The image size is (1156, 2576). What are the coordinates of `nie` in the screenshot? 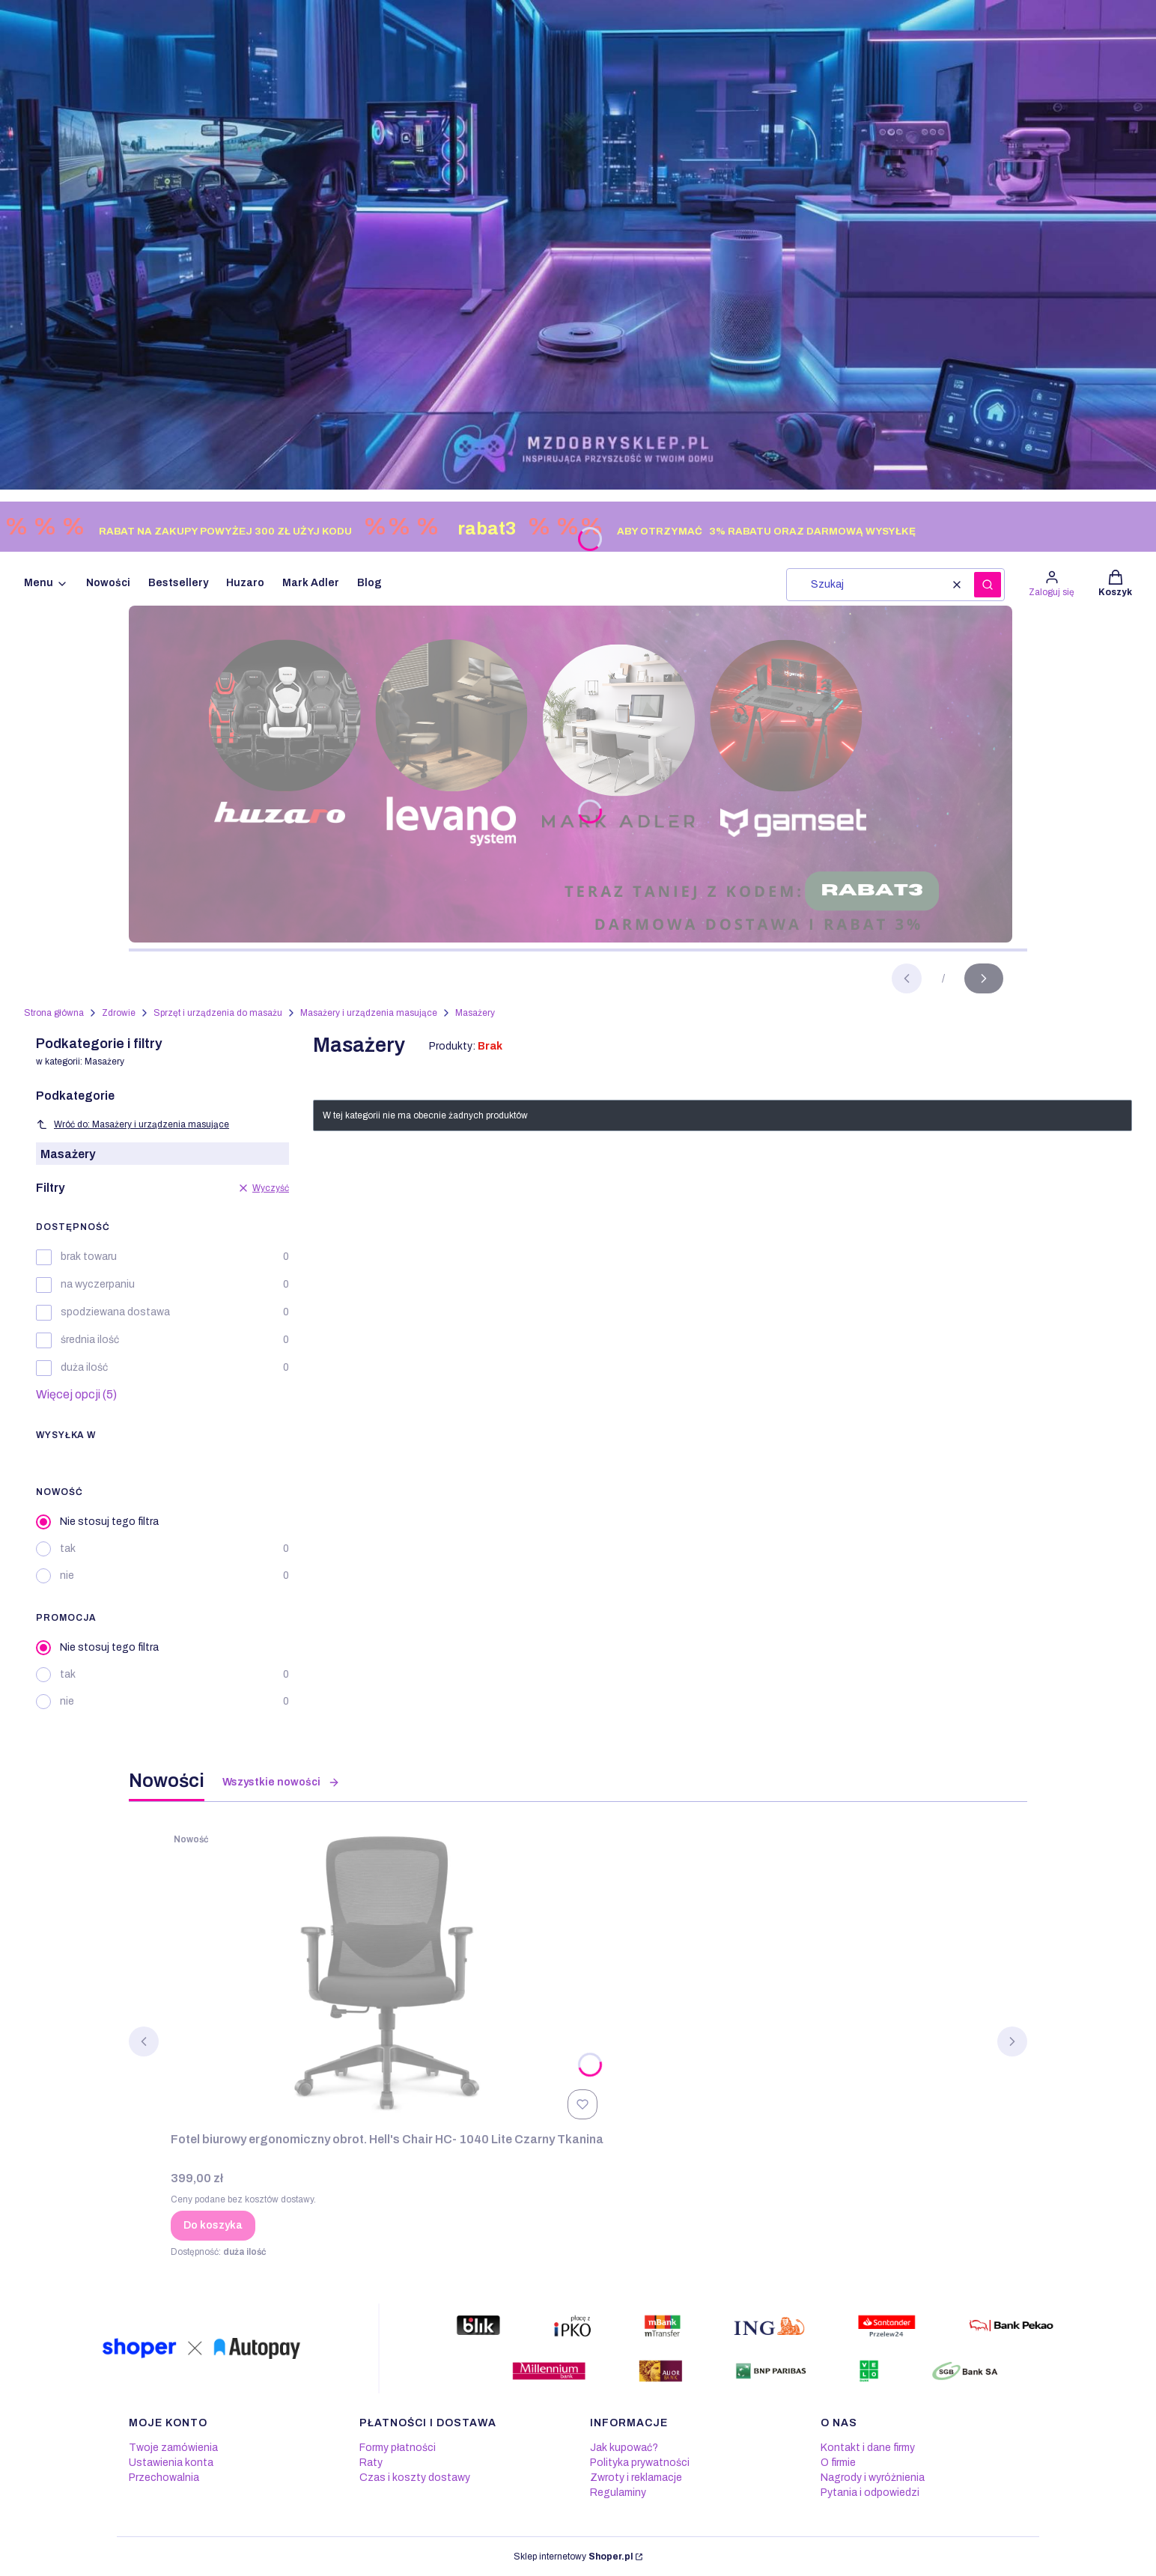 It's located at (67, 1575).